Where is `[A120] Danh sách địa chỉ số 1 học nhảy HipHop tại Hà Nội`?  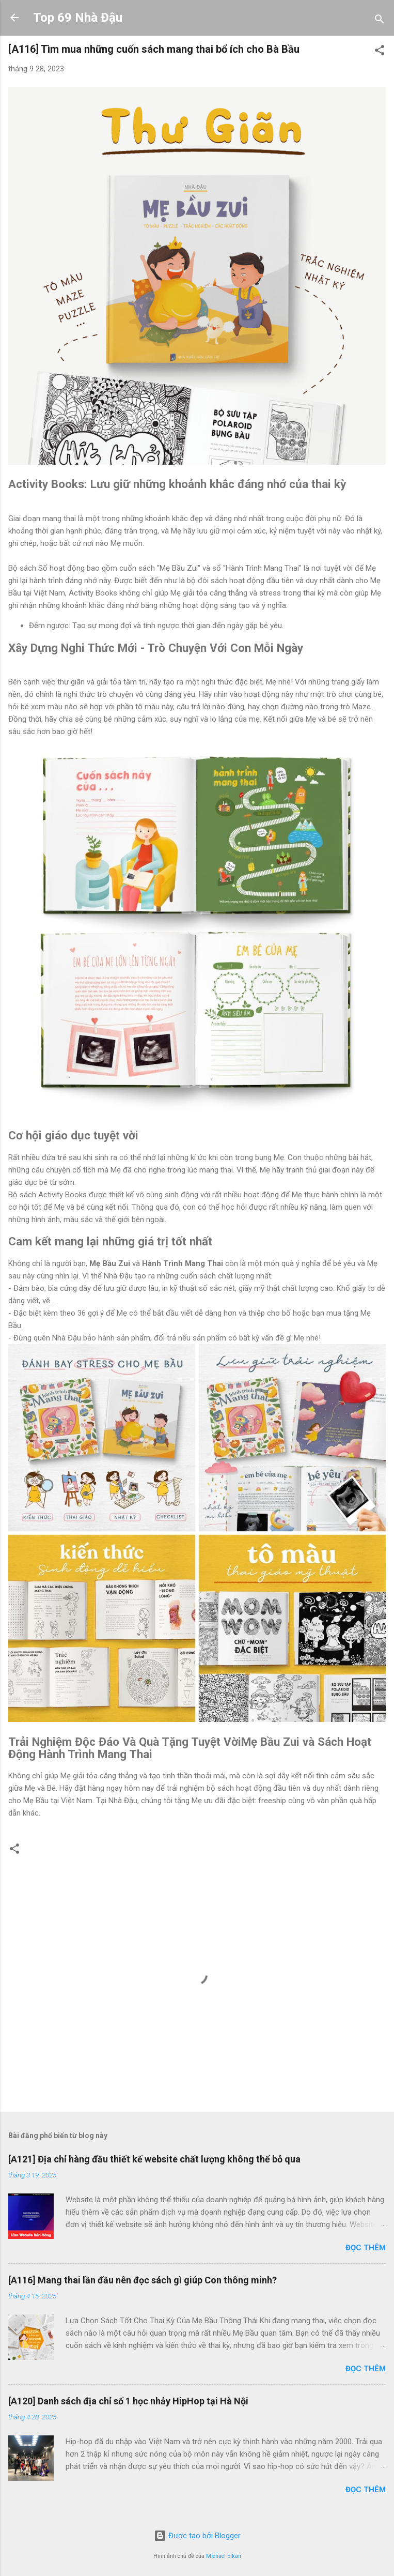 [A120] Danh sách địa chỉ số 1 học nhảy HipHop tại Hà Nội is located at coordinates (128, 2401).